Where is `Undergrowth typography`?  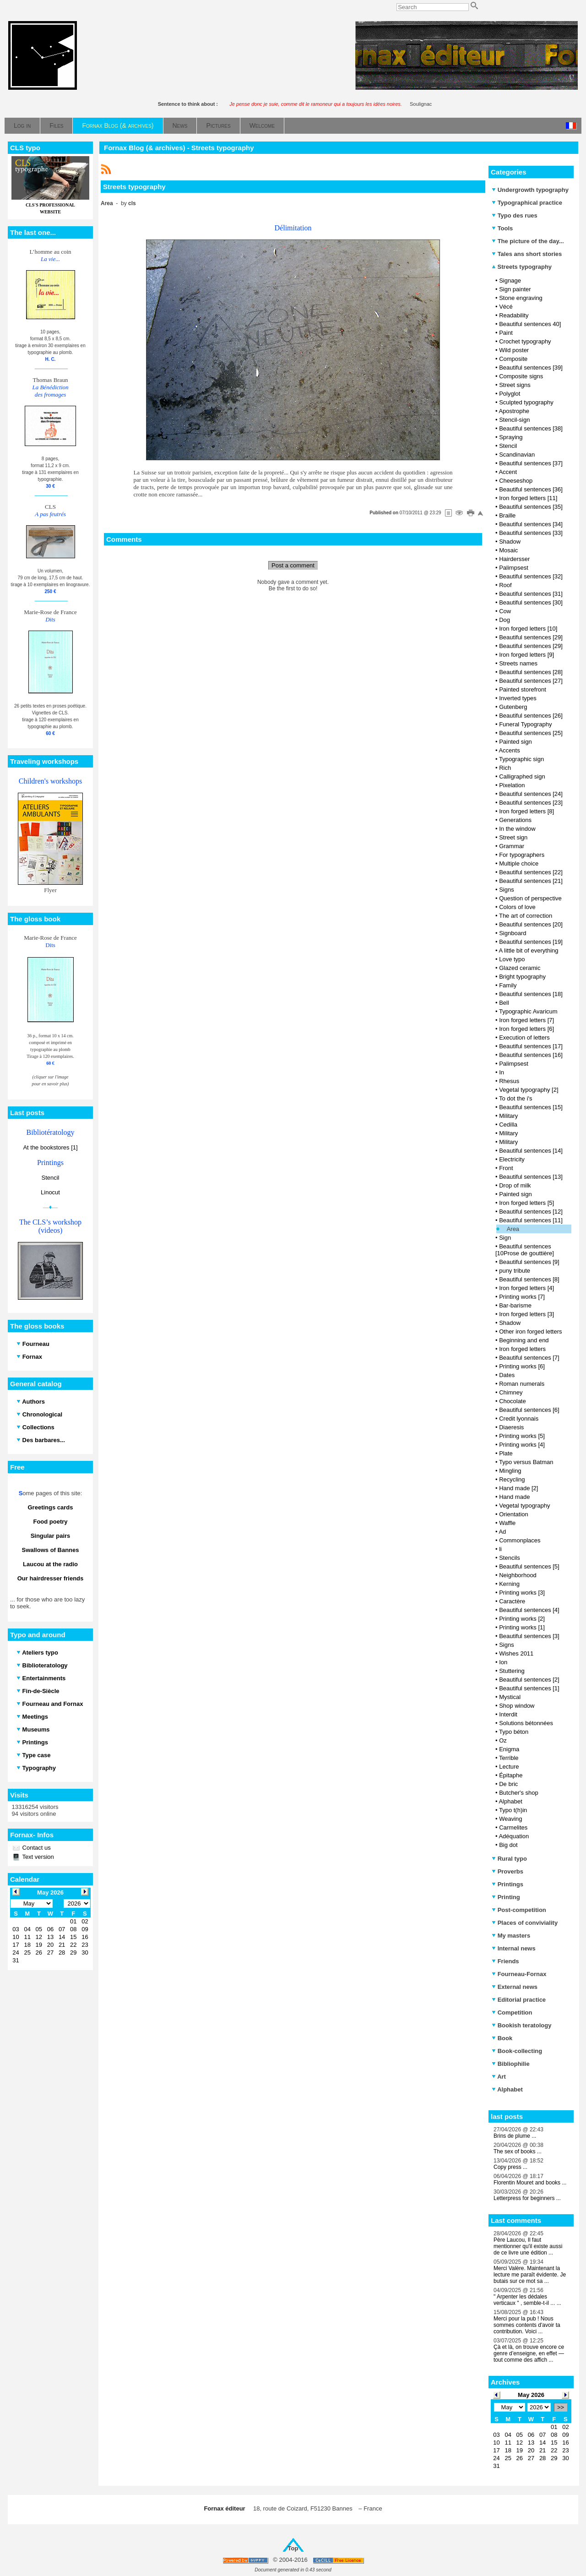
Undergrowth typography is located at coordinates (530, 189).